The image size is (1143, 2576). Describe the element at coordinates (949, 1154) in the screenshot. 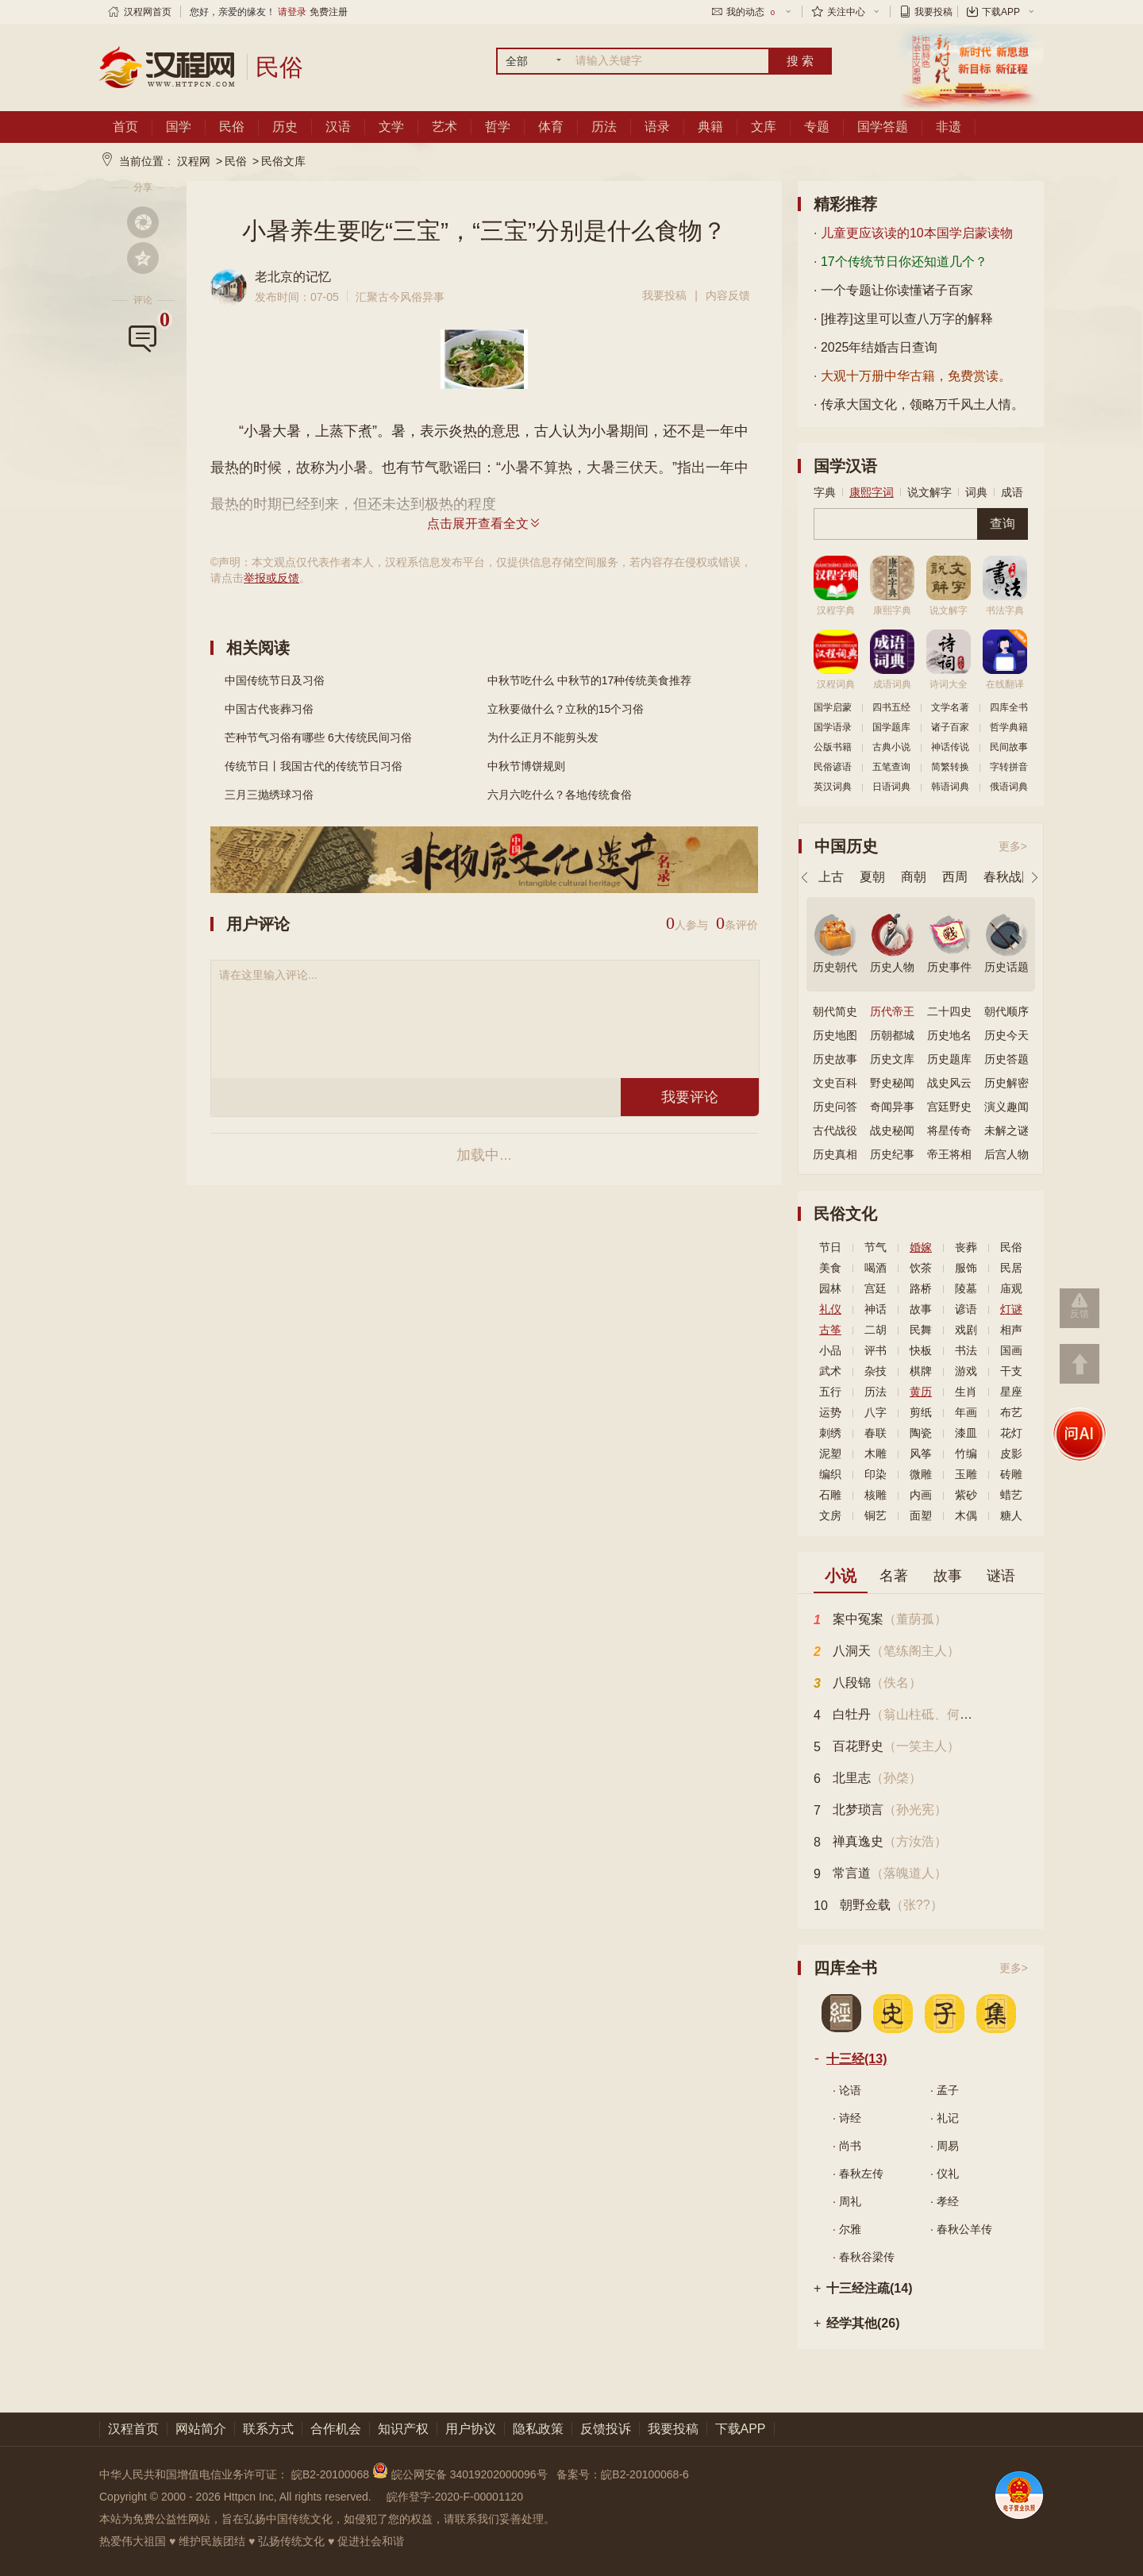

I see `帝王将相` at that location.